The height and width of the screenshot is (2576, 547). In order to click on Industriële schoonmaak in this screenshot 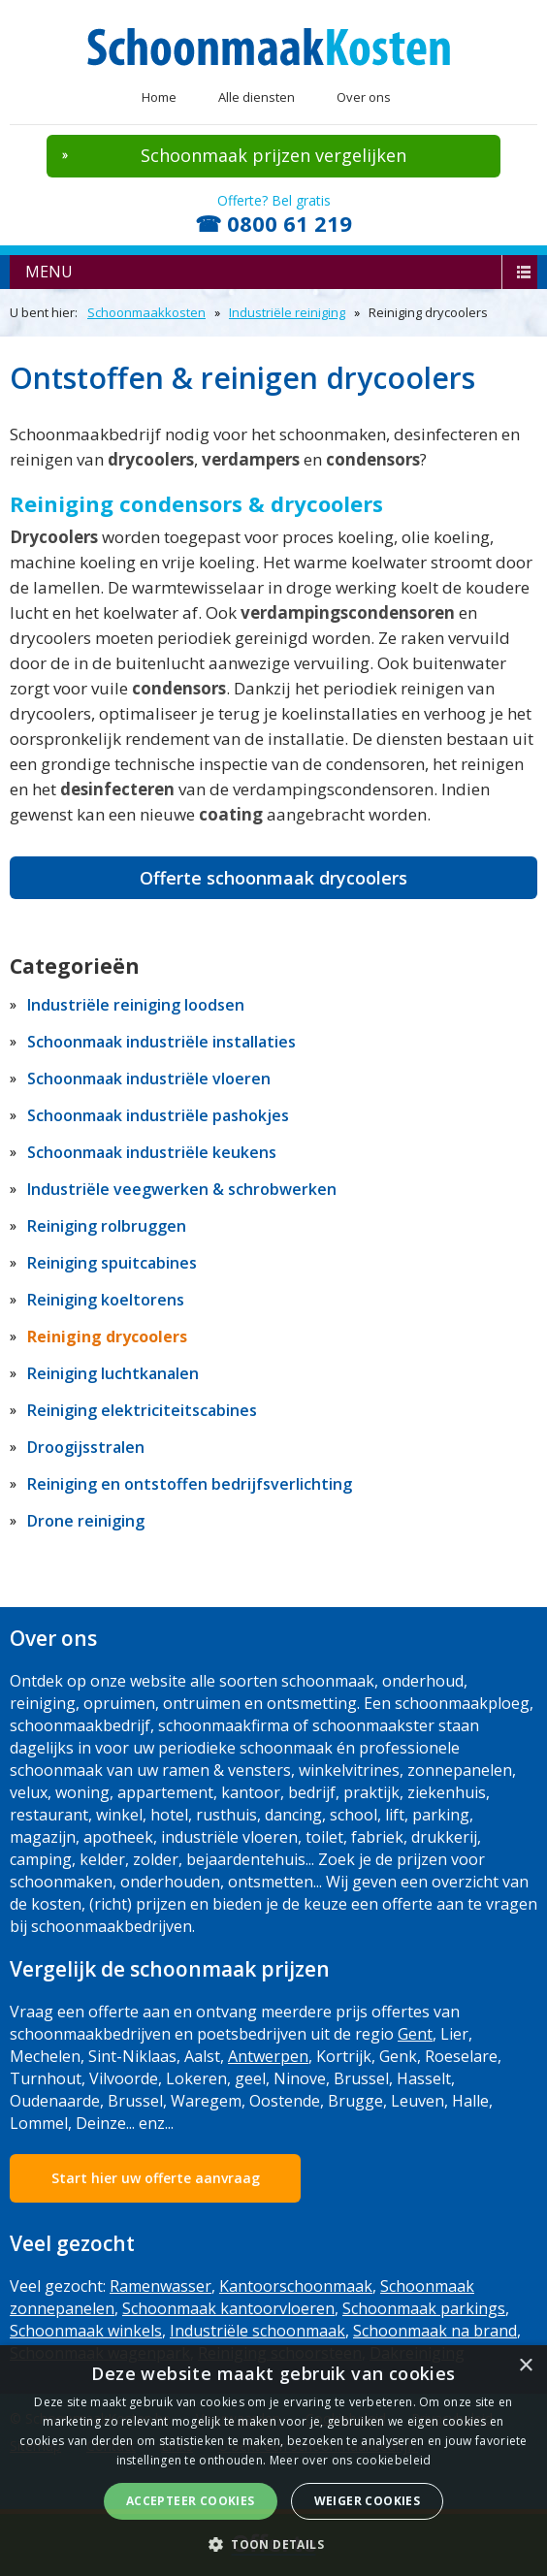, I will do `click(257, 2330)`.